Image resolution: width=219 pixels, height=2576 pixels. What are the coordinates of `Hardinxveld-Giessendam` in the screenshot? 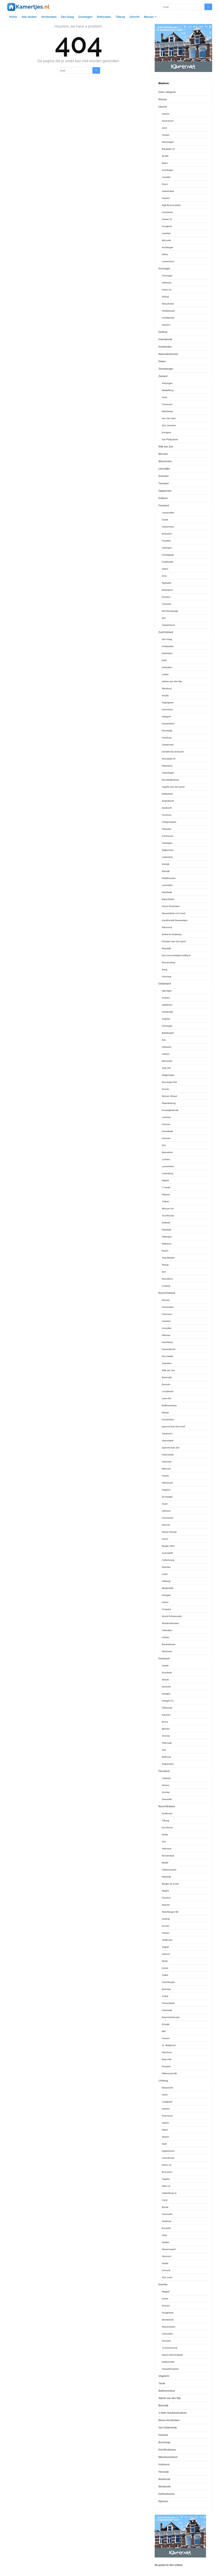 It's located at (175, 920).